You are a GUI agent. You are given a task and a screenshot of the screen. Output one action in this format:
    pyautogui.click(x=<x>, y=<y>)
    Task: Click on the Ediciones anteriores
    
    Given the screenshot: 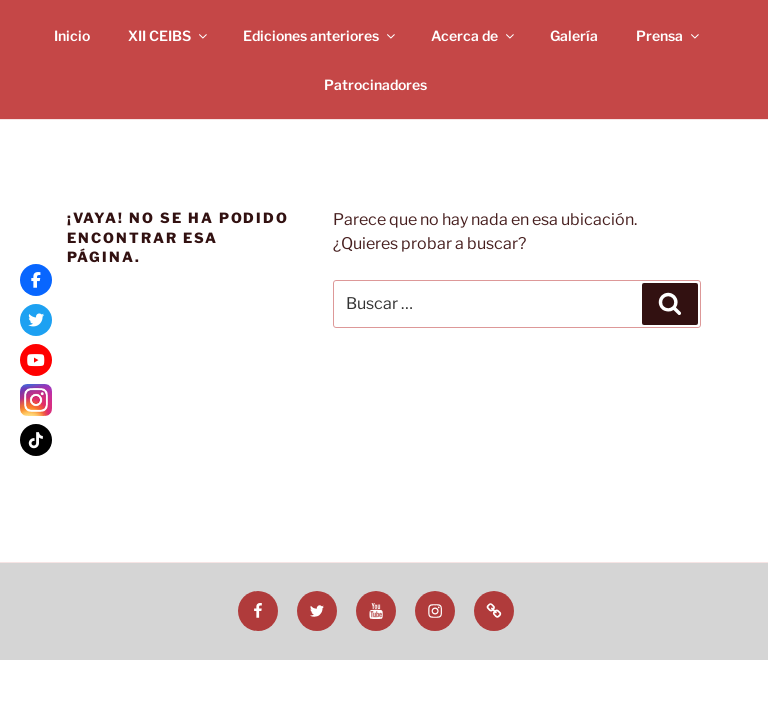 What is the action you would take?
    pyautogui.click(x=320, y=35)
    